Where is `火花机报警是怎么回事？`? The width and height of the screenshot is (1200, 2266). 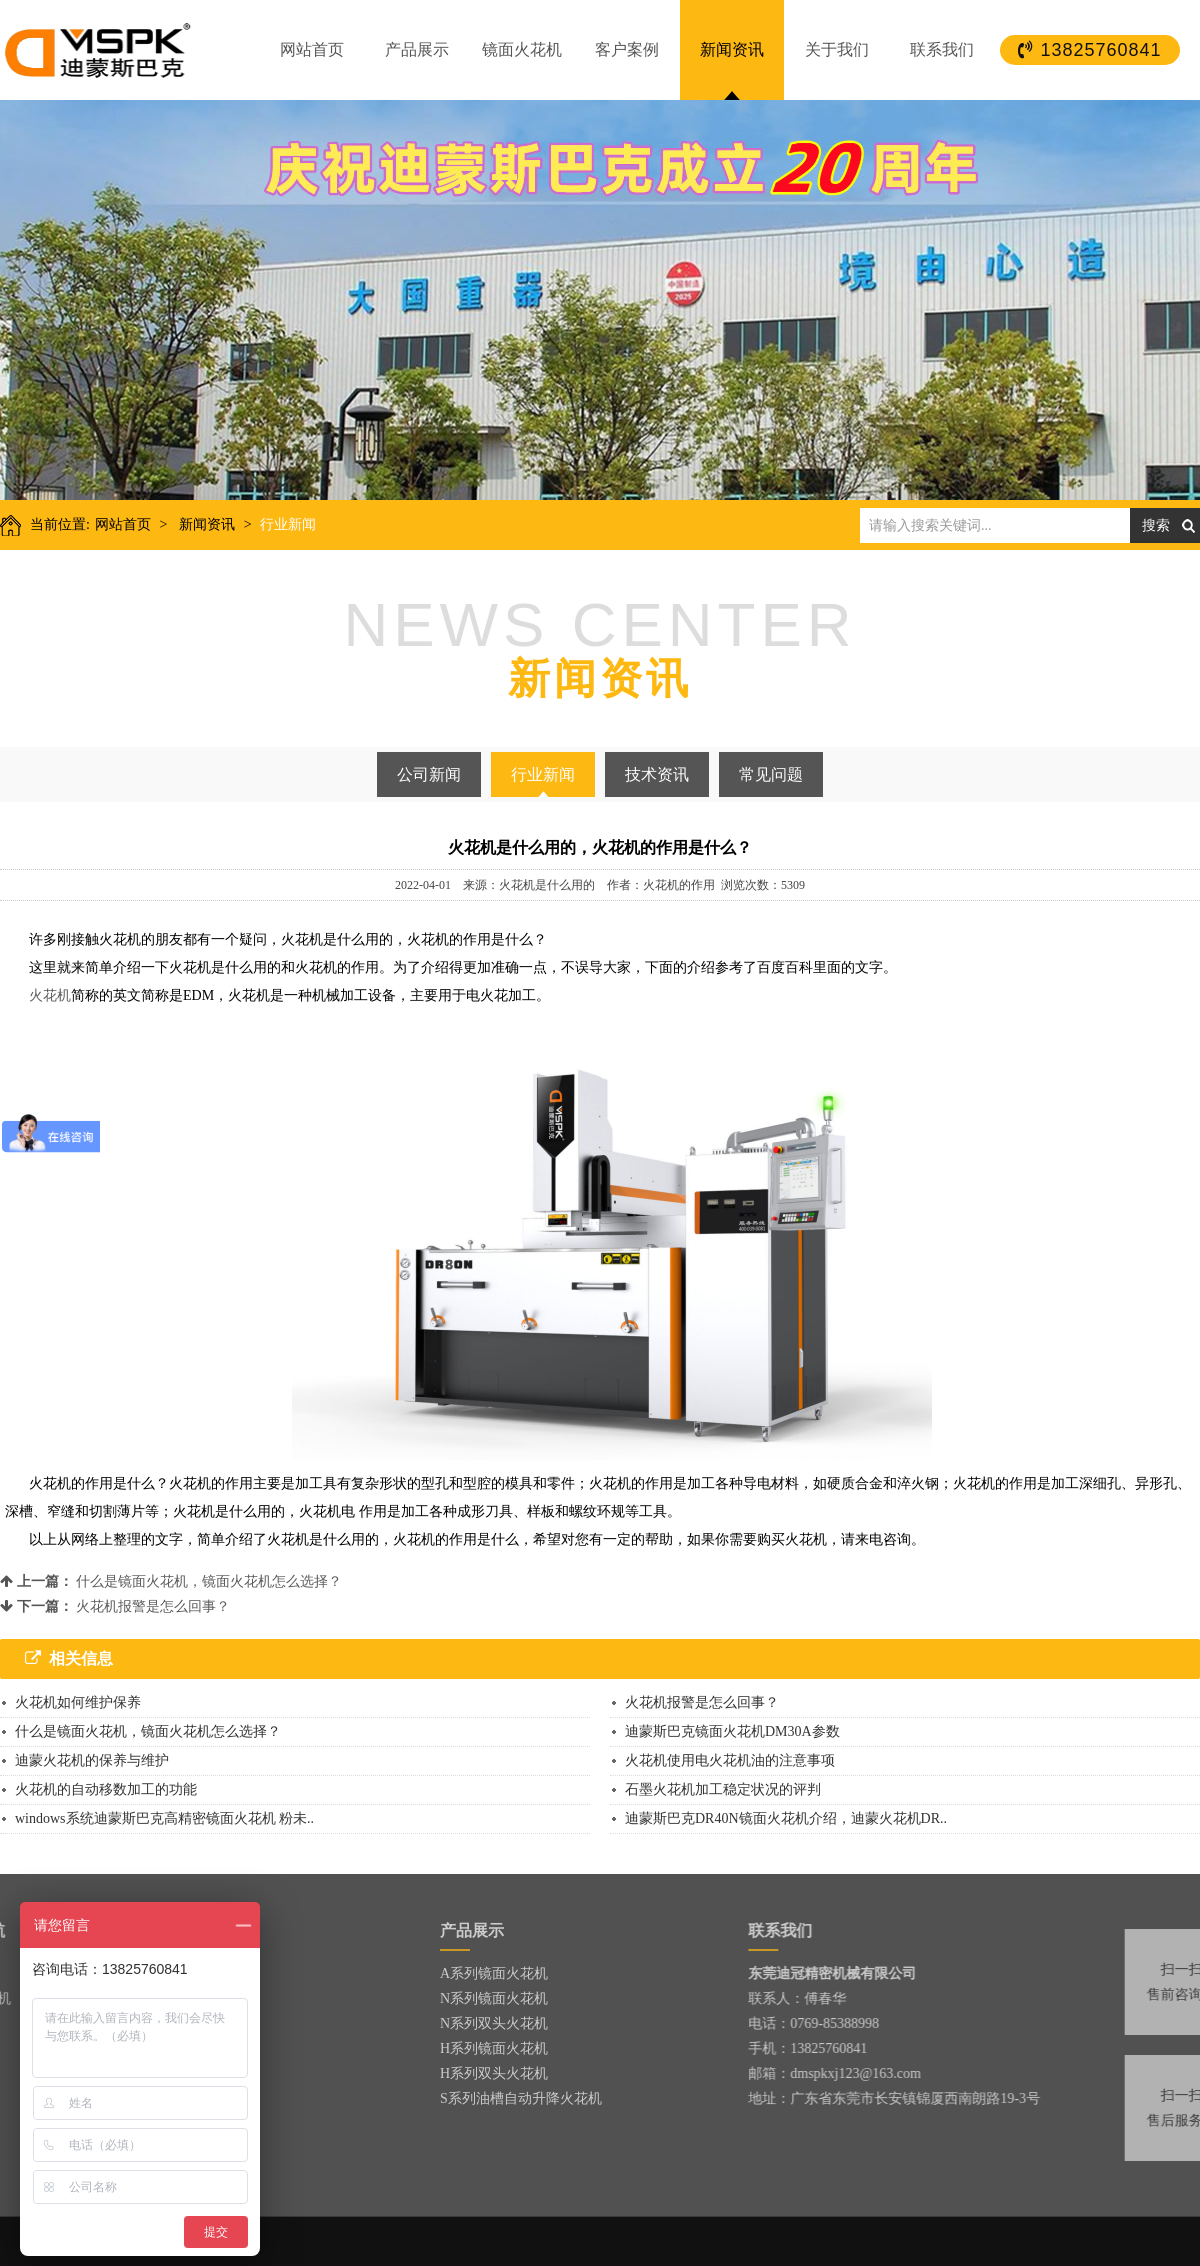 火花机报警是怎么回事？ is located at coordinates (153, 1606).